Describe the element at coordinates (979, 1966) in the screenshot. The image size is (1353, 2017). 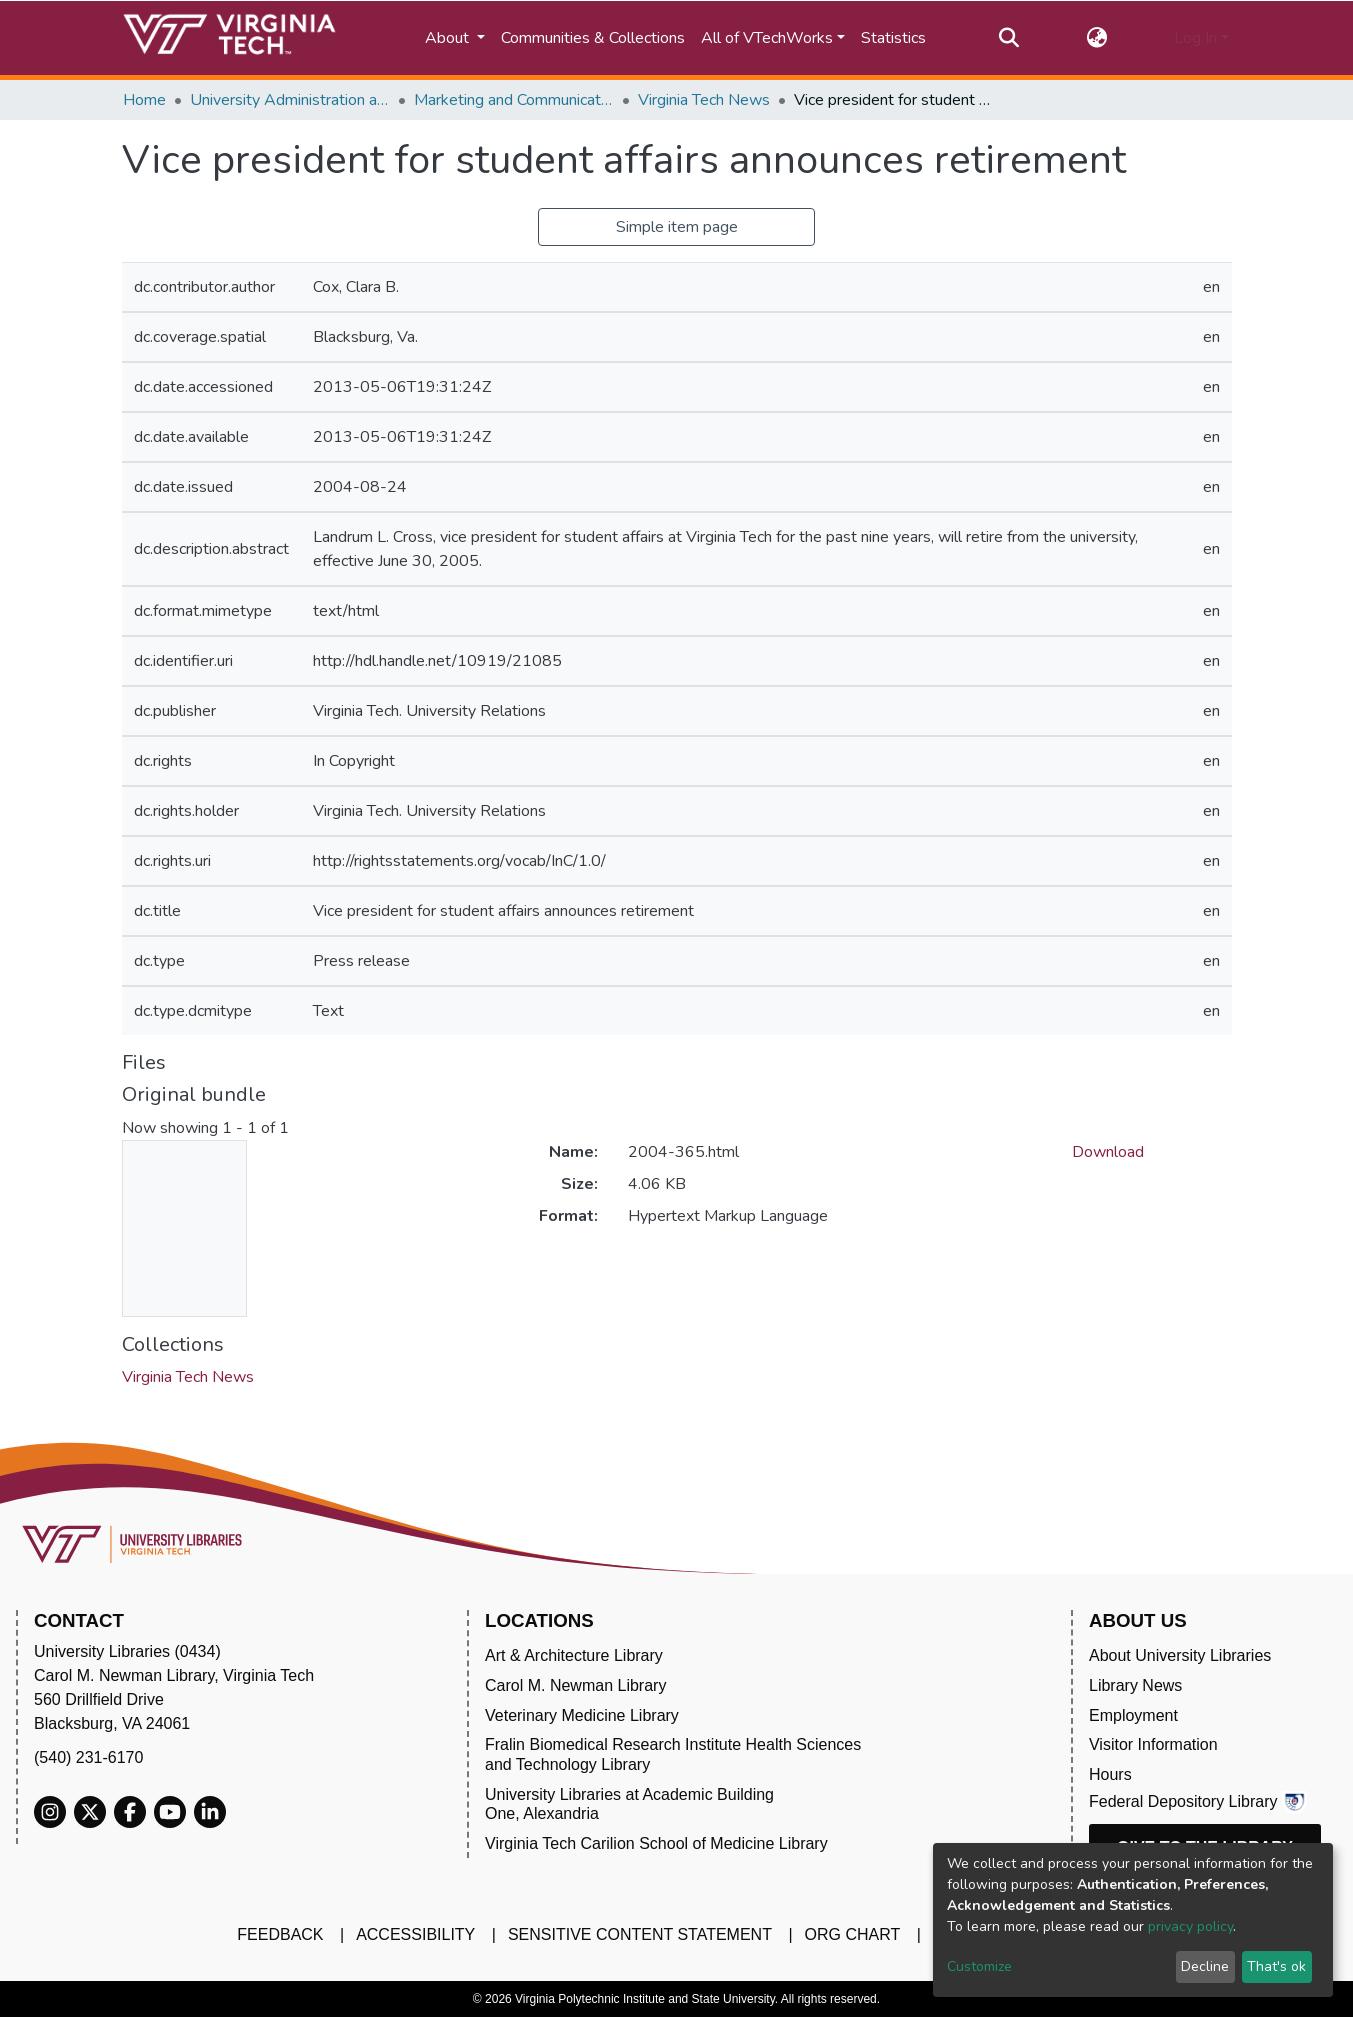
I see `Customize` at that location.